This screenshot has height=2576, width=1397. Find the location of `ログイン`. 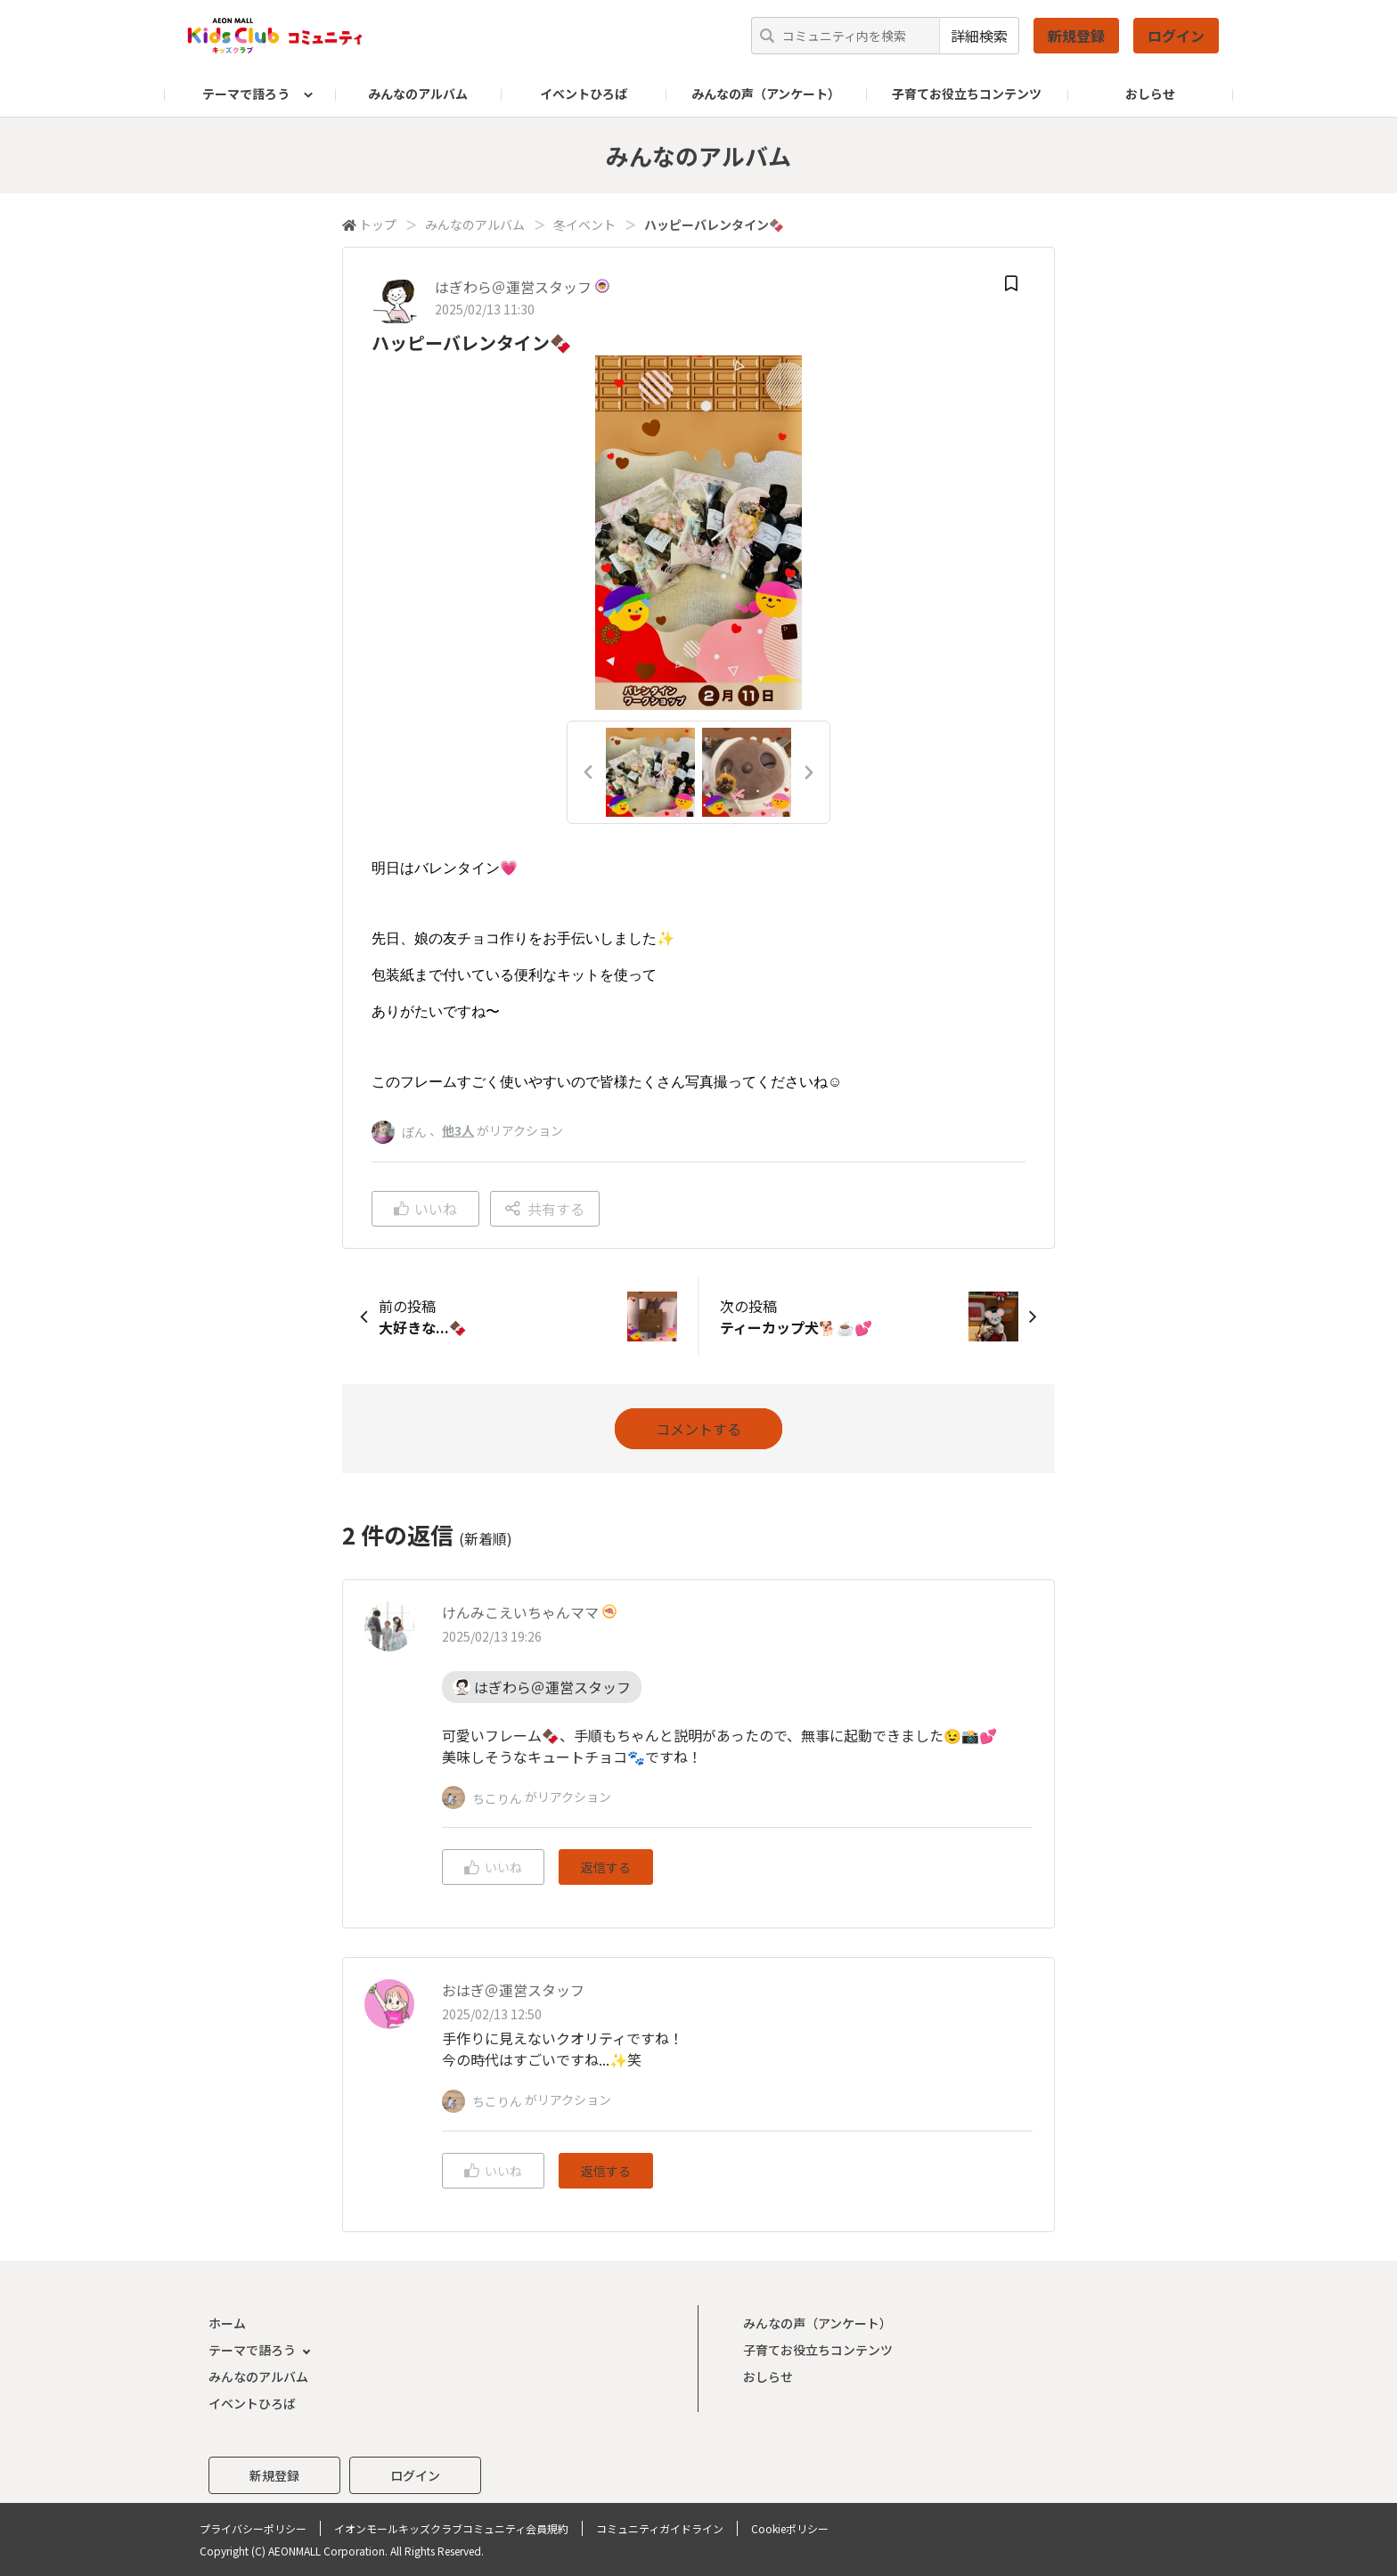

ログイン is located at coordinates (1176, 35).